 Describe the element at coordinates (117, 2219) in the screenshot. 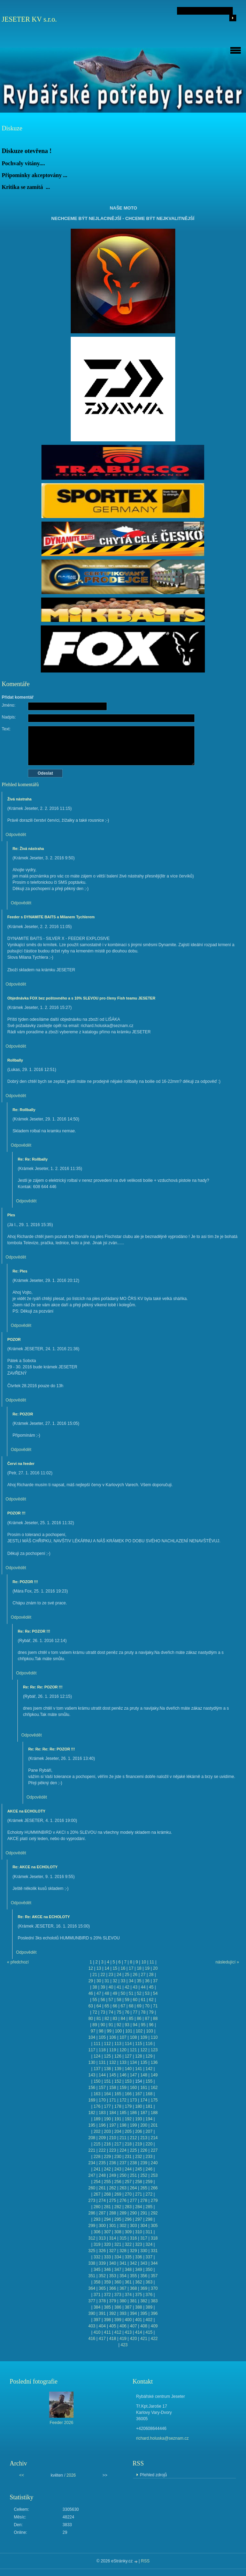

I see `295` at that location.